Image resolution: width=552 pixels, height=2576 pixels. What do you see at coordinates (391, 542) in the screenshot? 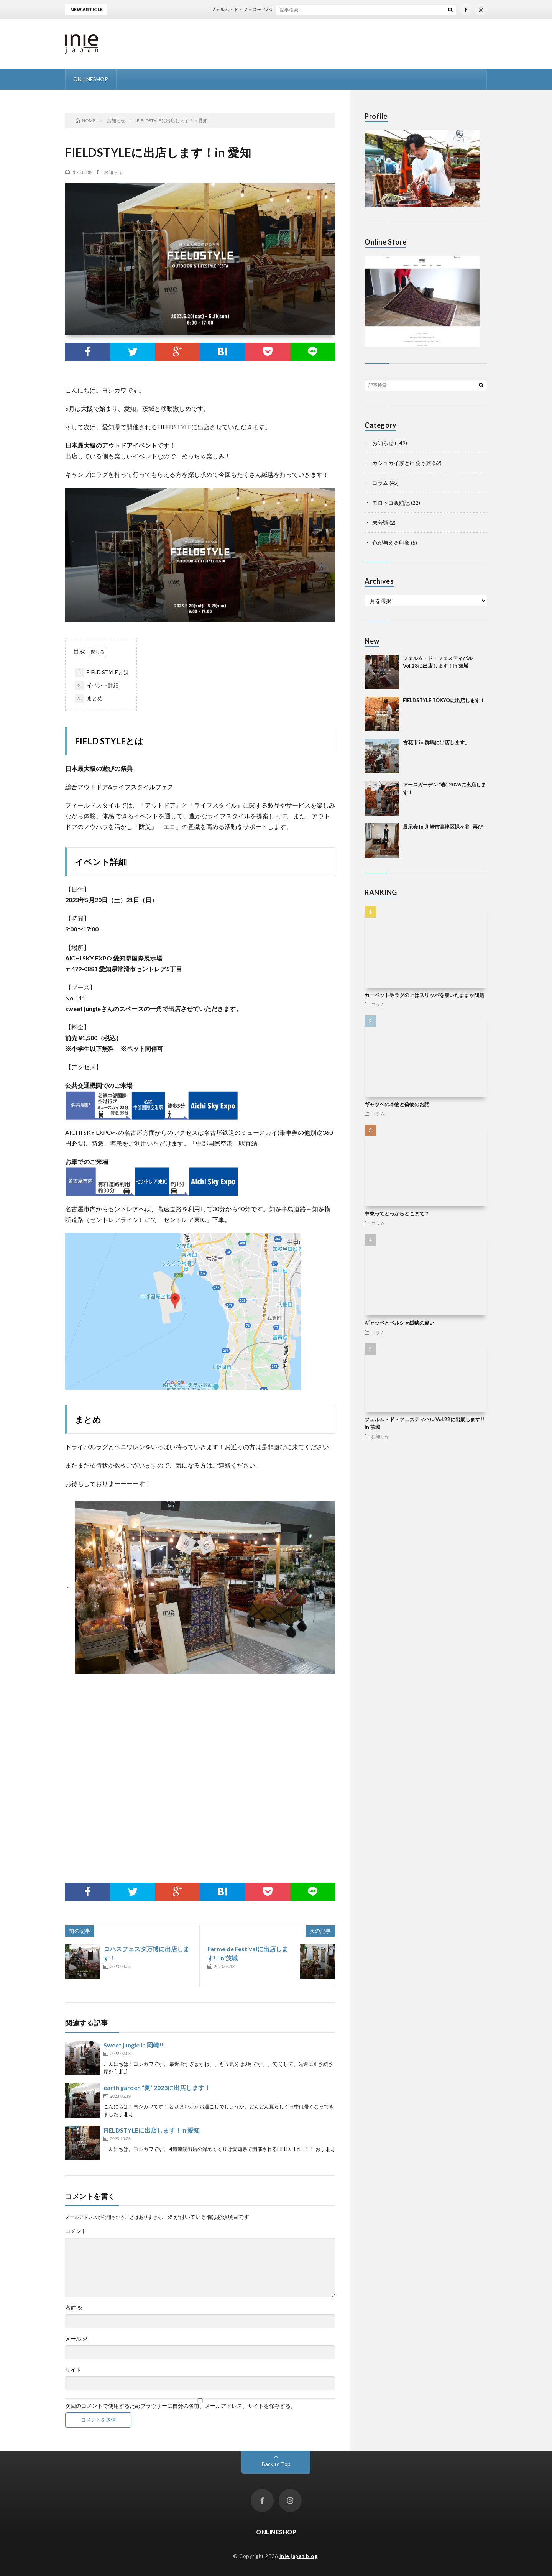
I see `色が与える印象` at bounding box center [391, 542].